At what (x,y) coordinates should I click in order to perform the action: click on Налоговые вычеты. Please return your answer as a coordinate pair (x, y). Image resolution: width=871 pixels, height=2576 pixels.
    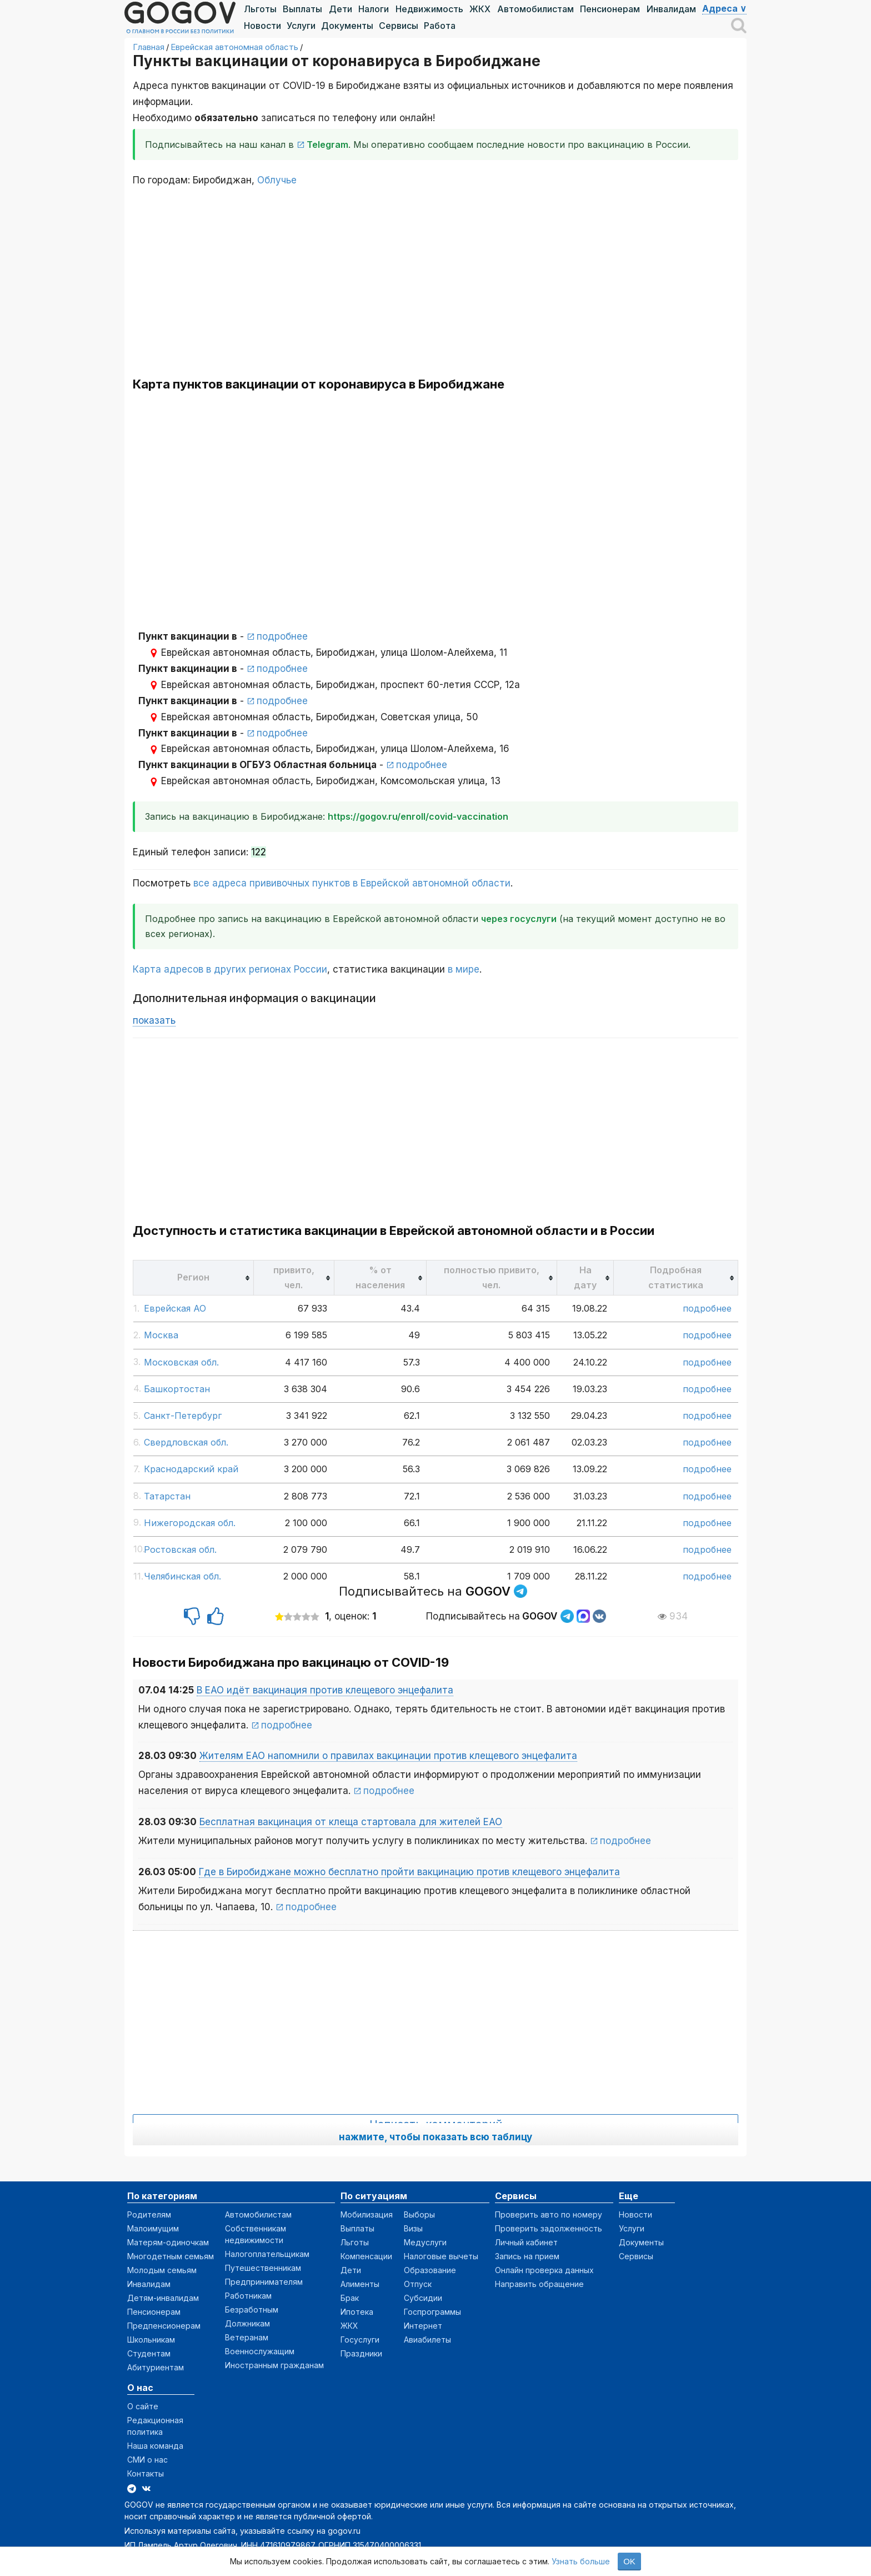
    Looking at the image, I should click on (441, 2256).